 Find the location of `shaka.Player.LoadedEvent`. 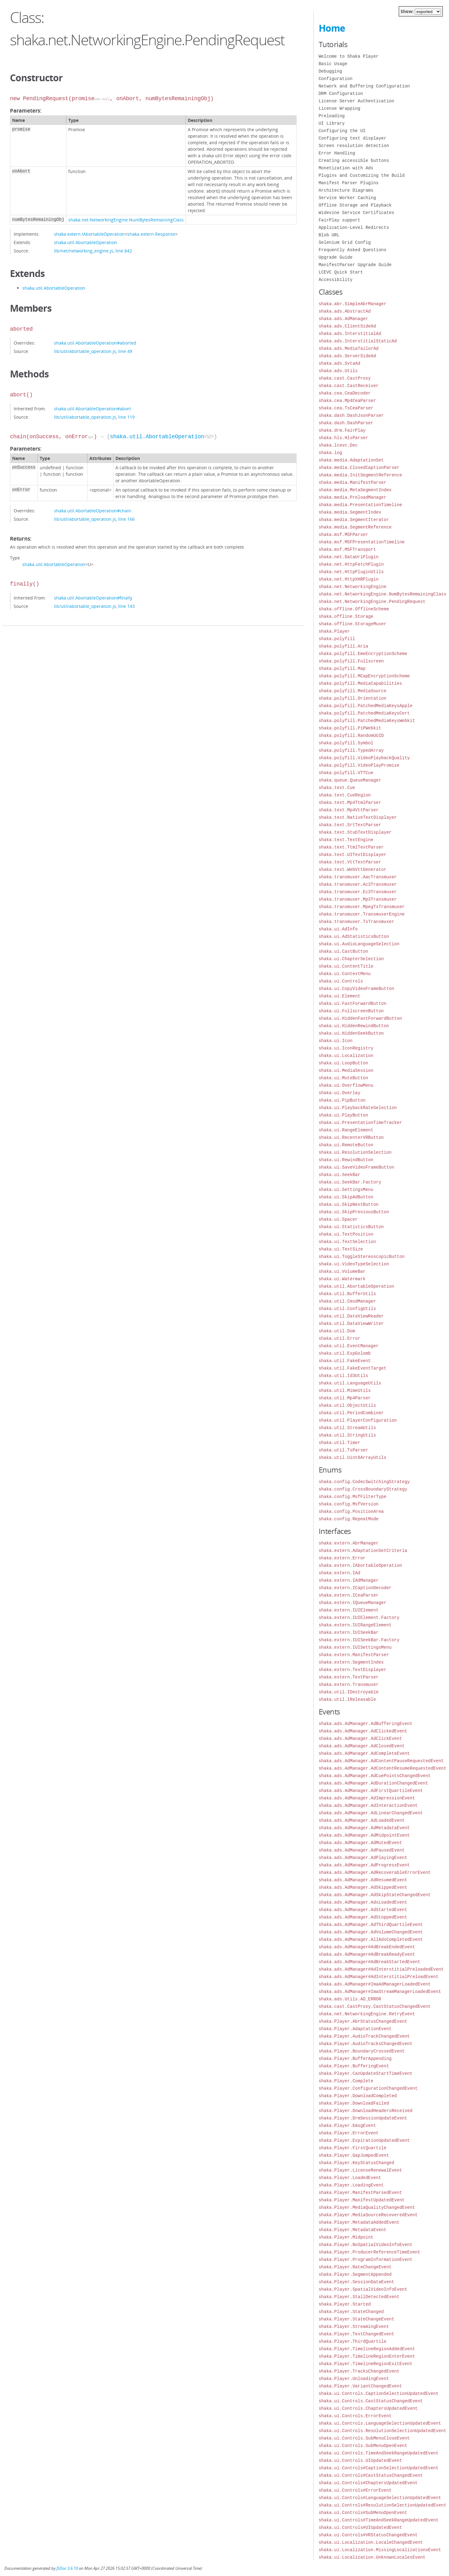

shaka.Player.LoadedEvent is located at coordinates (350, 2178).